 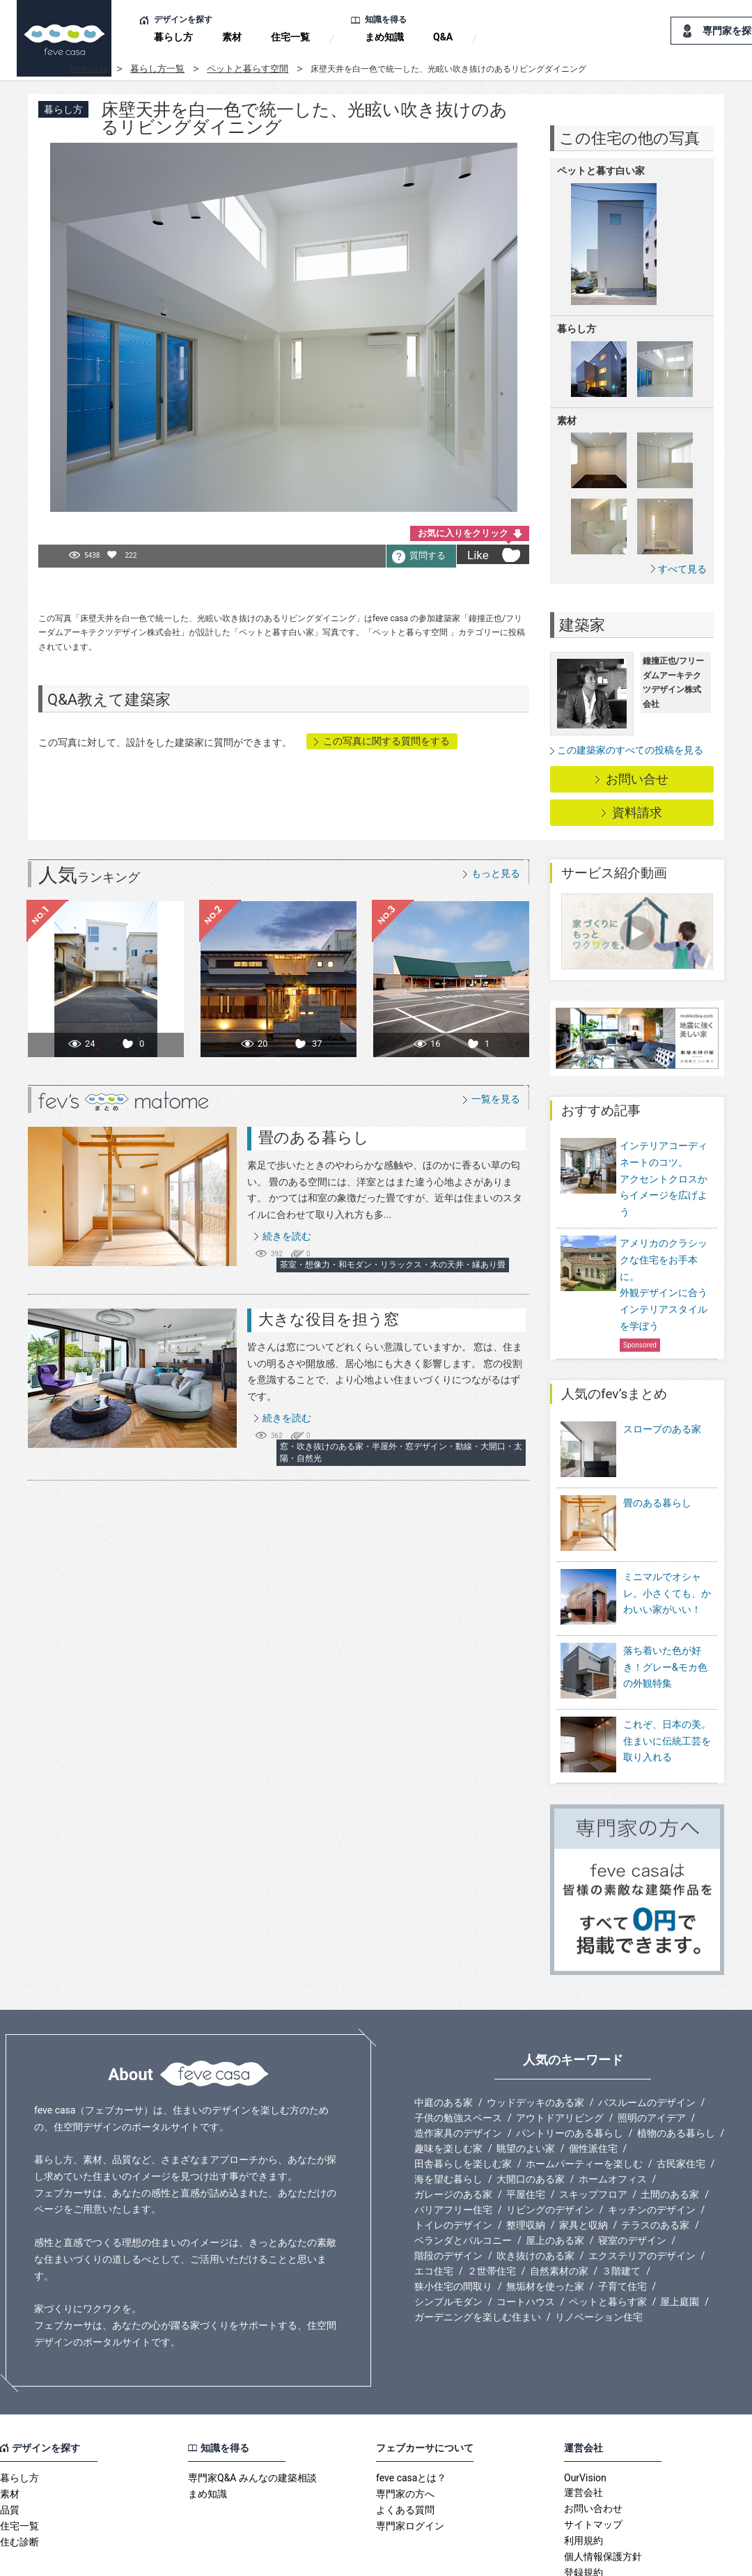 What do you see at coordinates (525, 2161) in the screenshot?
I see `整理収納` at bounding box center [525, 2161].